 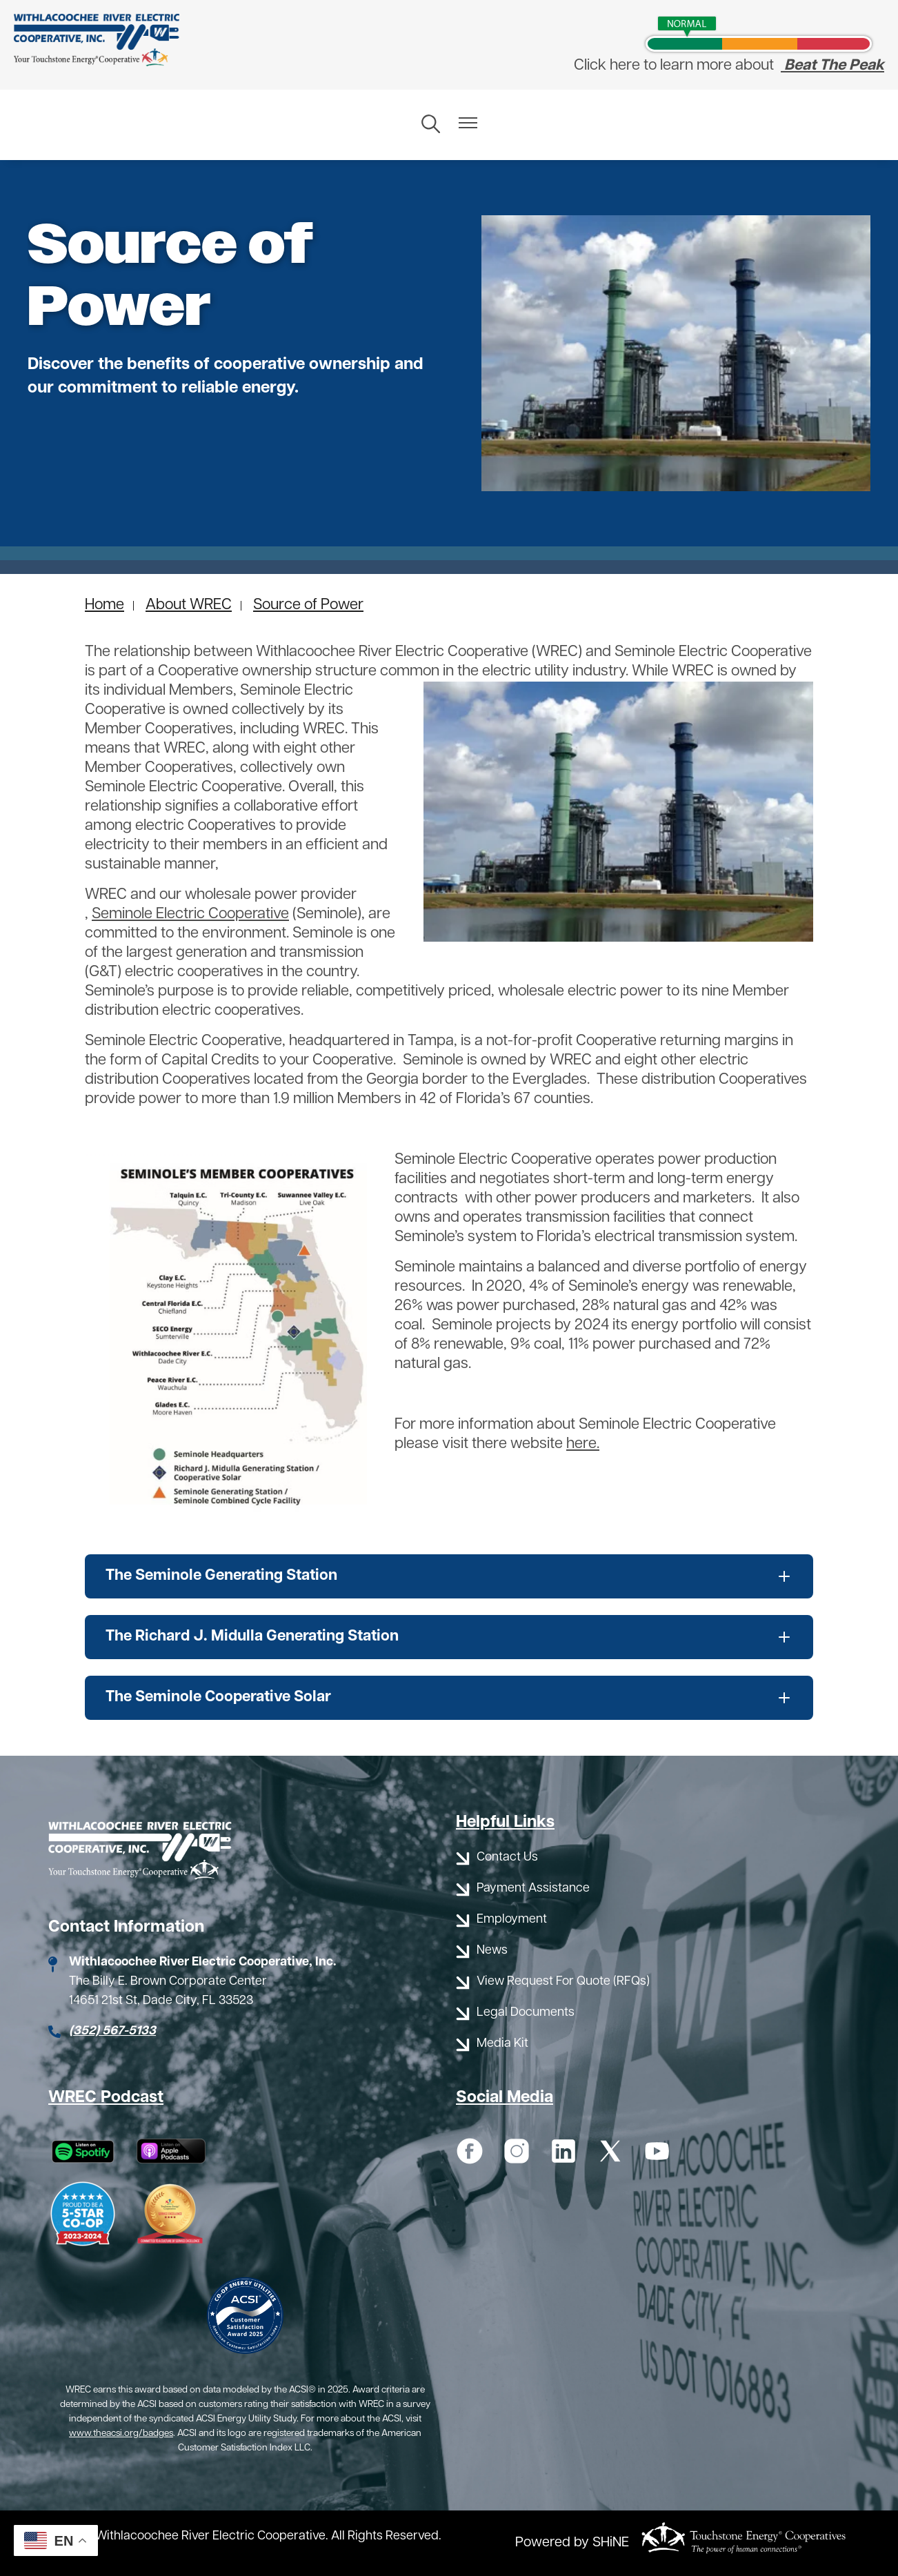 I want to click on Powered by SHiNE, so click(x=572, y=2543).